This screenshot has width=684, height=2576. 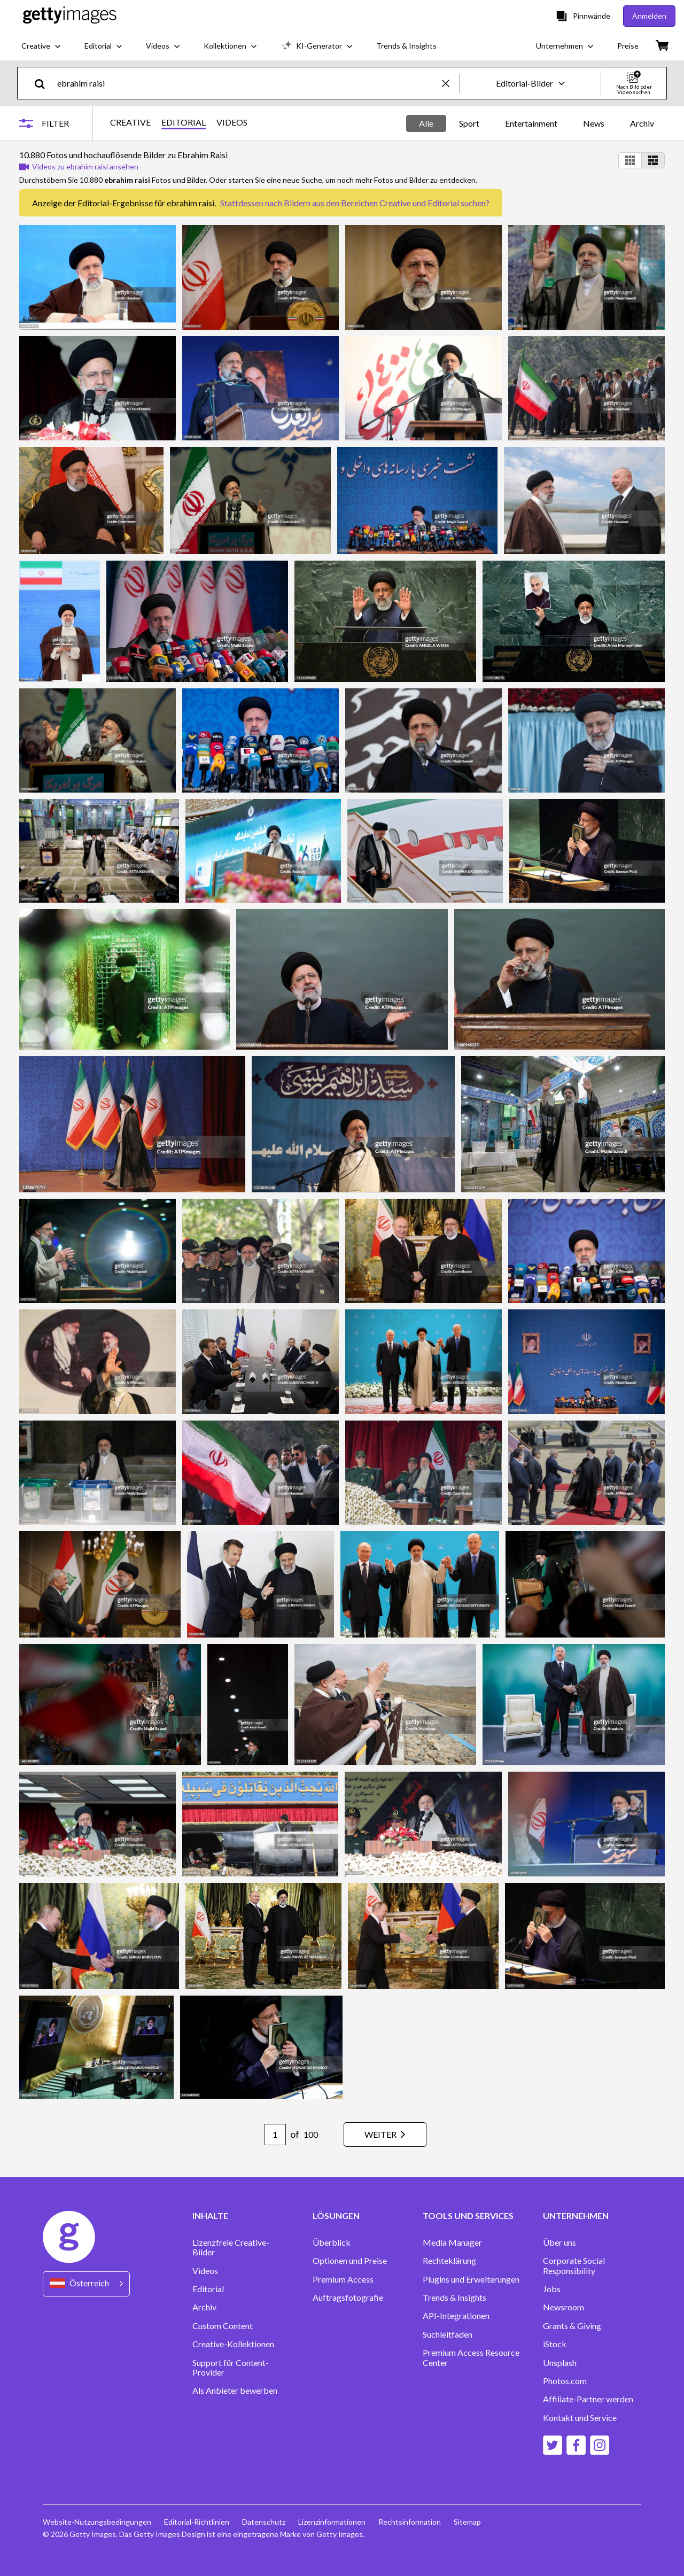 I want to click on Newsroom, so click(x=563, y=2307).